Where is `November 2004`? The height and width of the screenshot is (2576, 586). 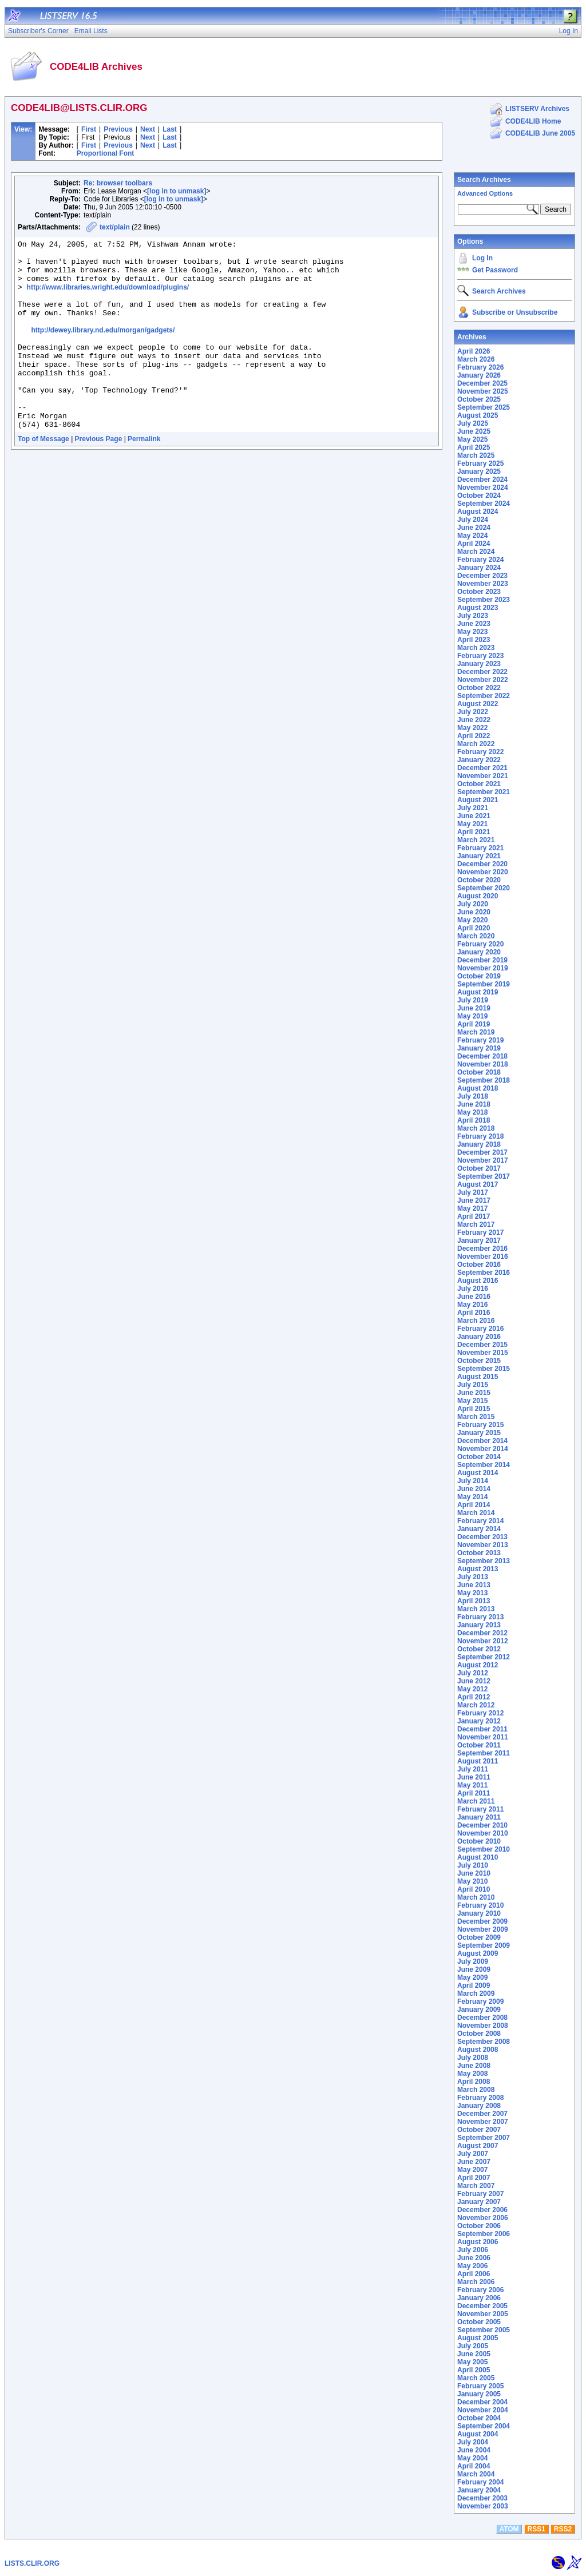
November 2004 is located at coordinates (482, 2410).